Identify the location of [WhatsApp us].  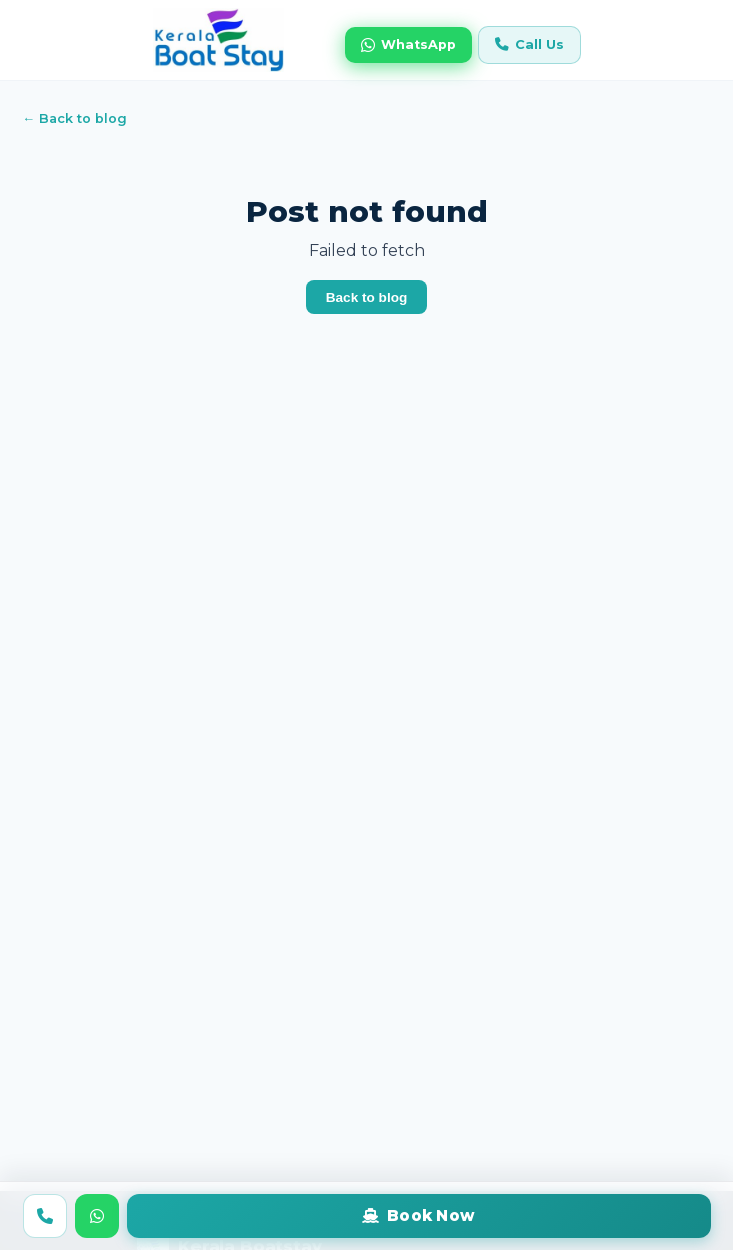
(97, 1216).